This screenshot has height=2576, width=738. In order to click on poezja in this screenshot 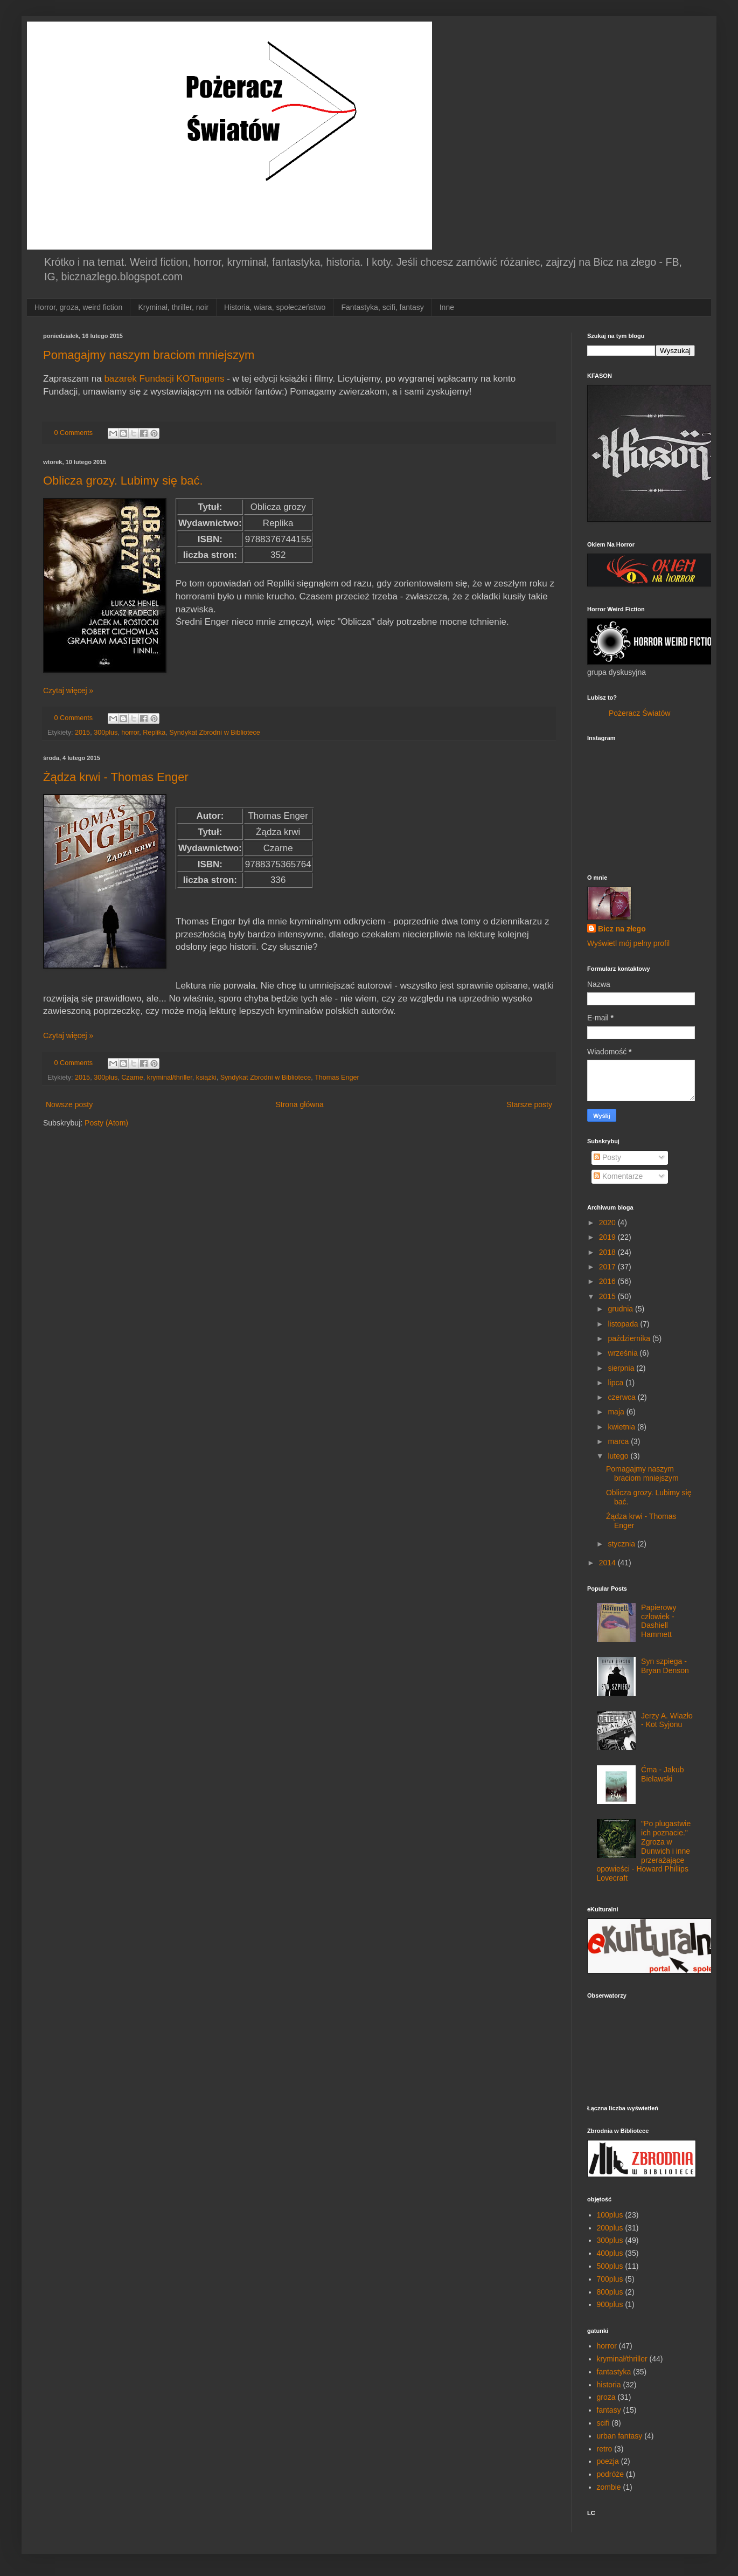, I will do `click(608, 2461)`.